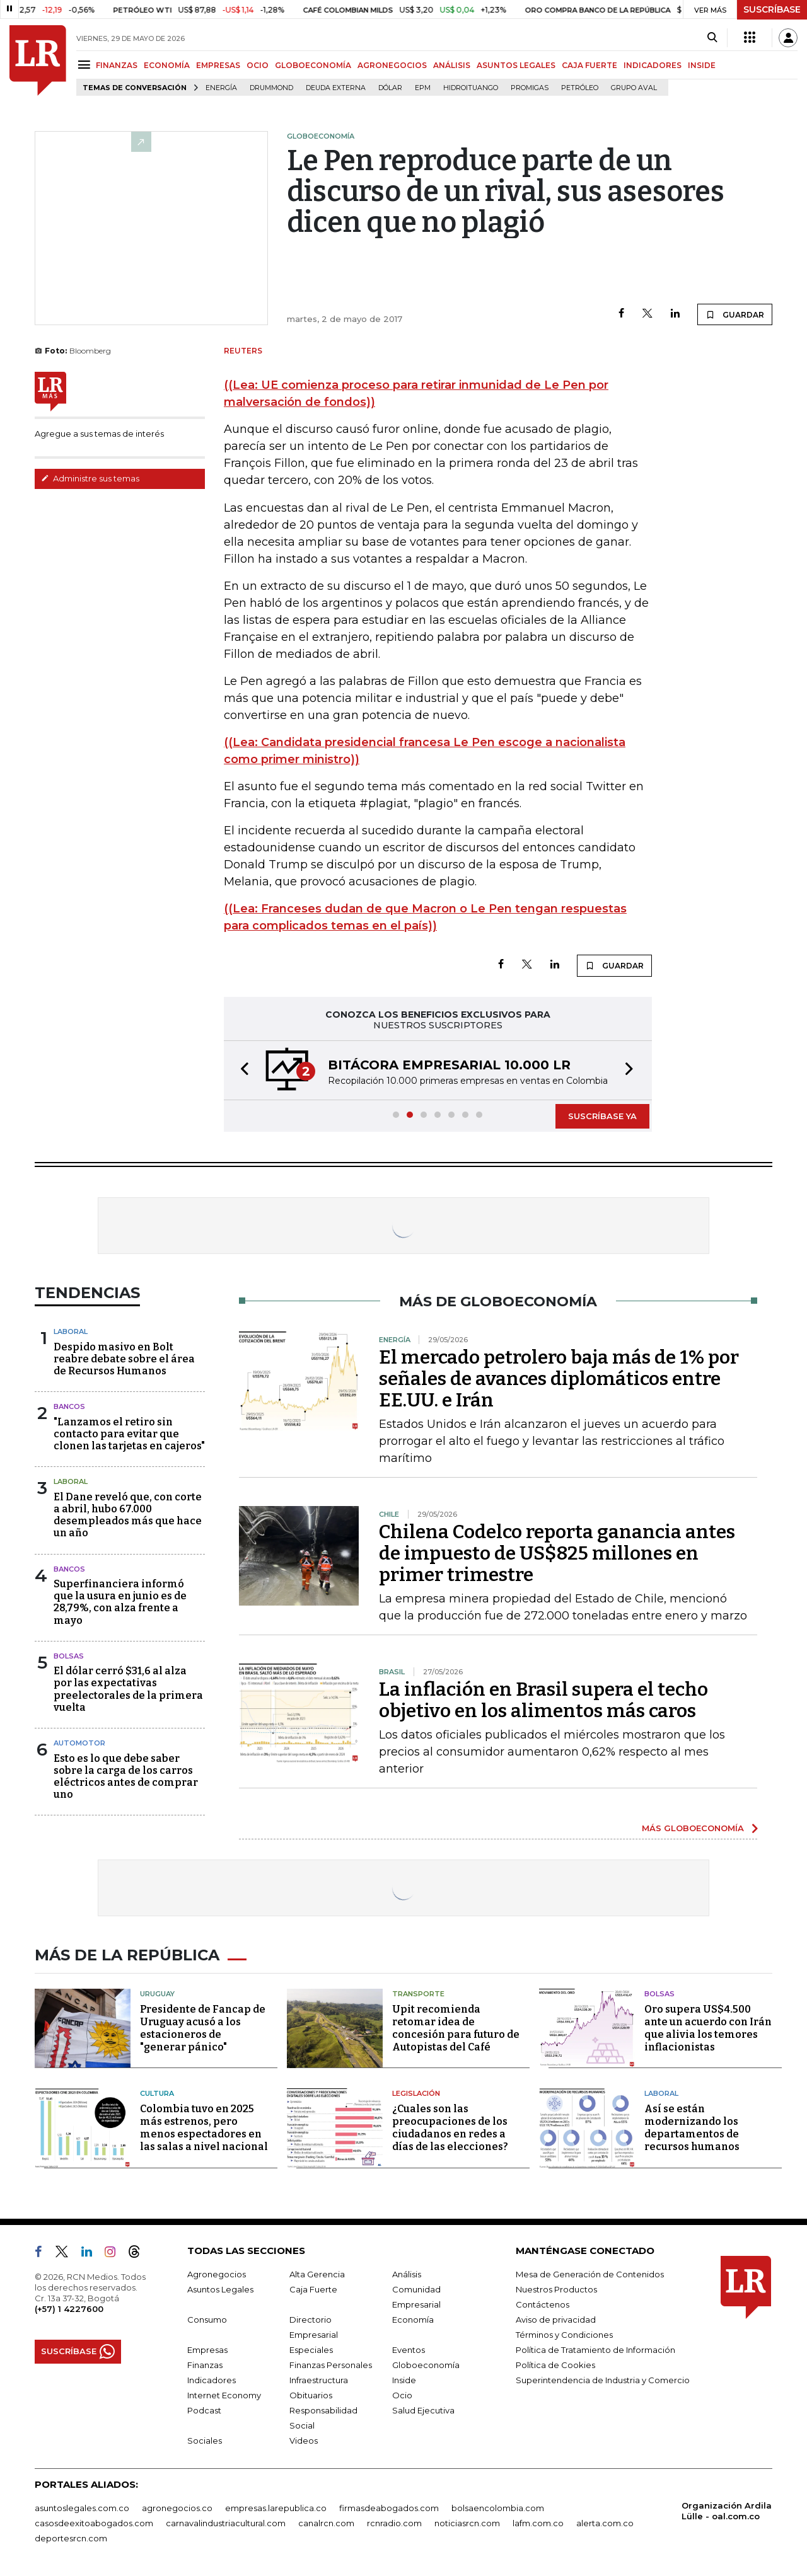 This screenshot has width=807, height=2576. Describe the element at coordinates (326, 2523) in the screenshot. I see `canalrcn.com` at that location.